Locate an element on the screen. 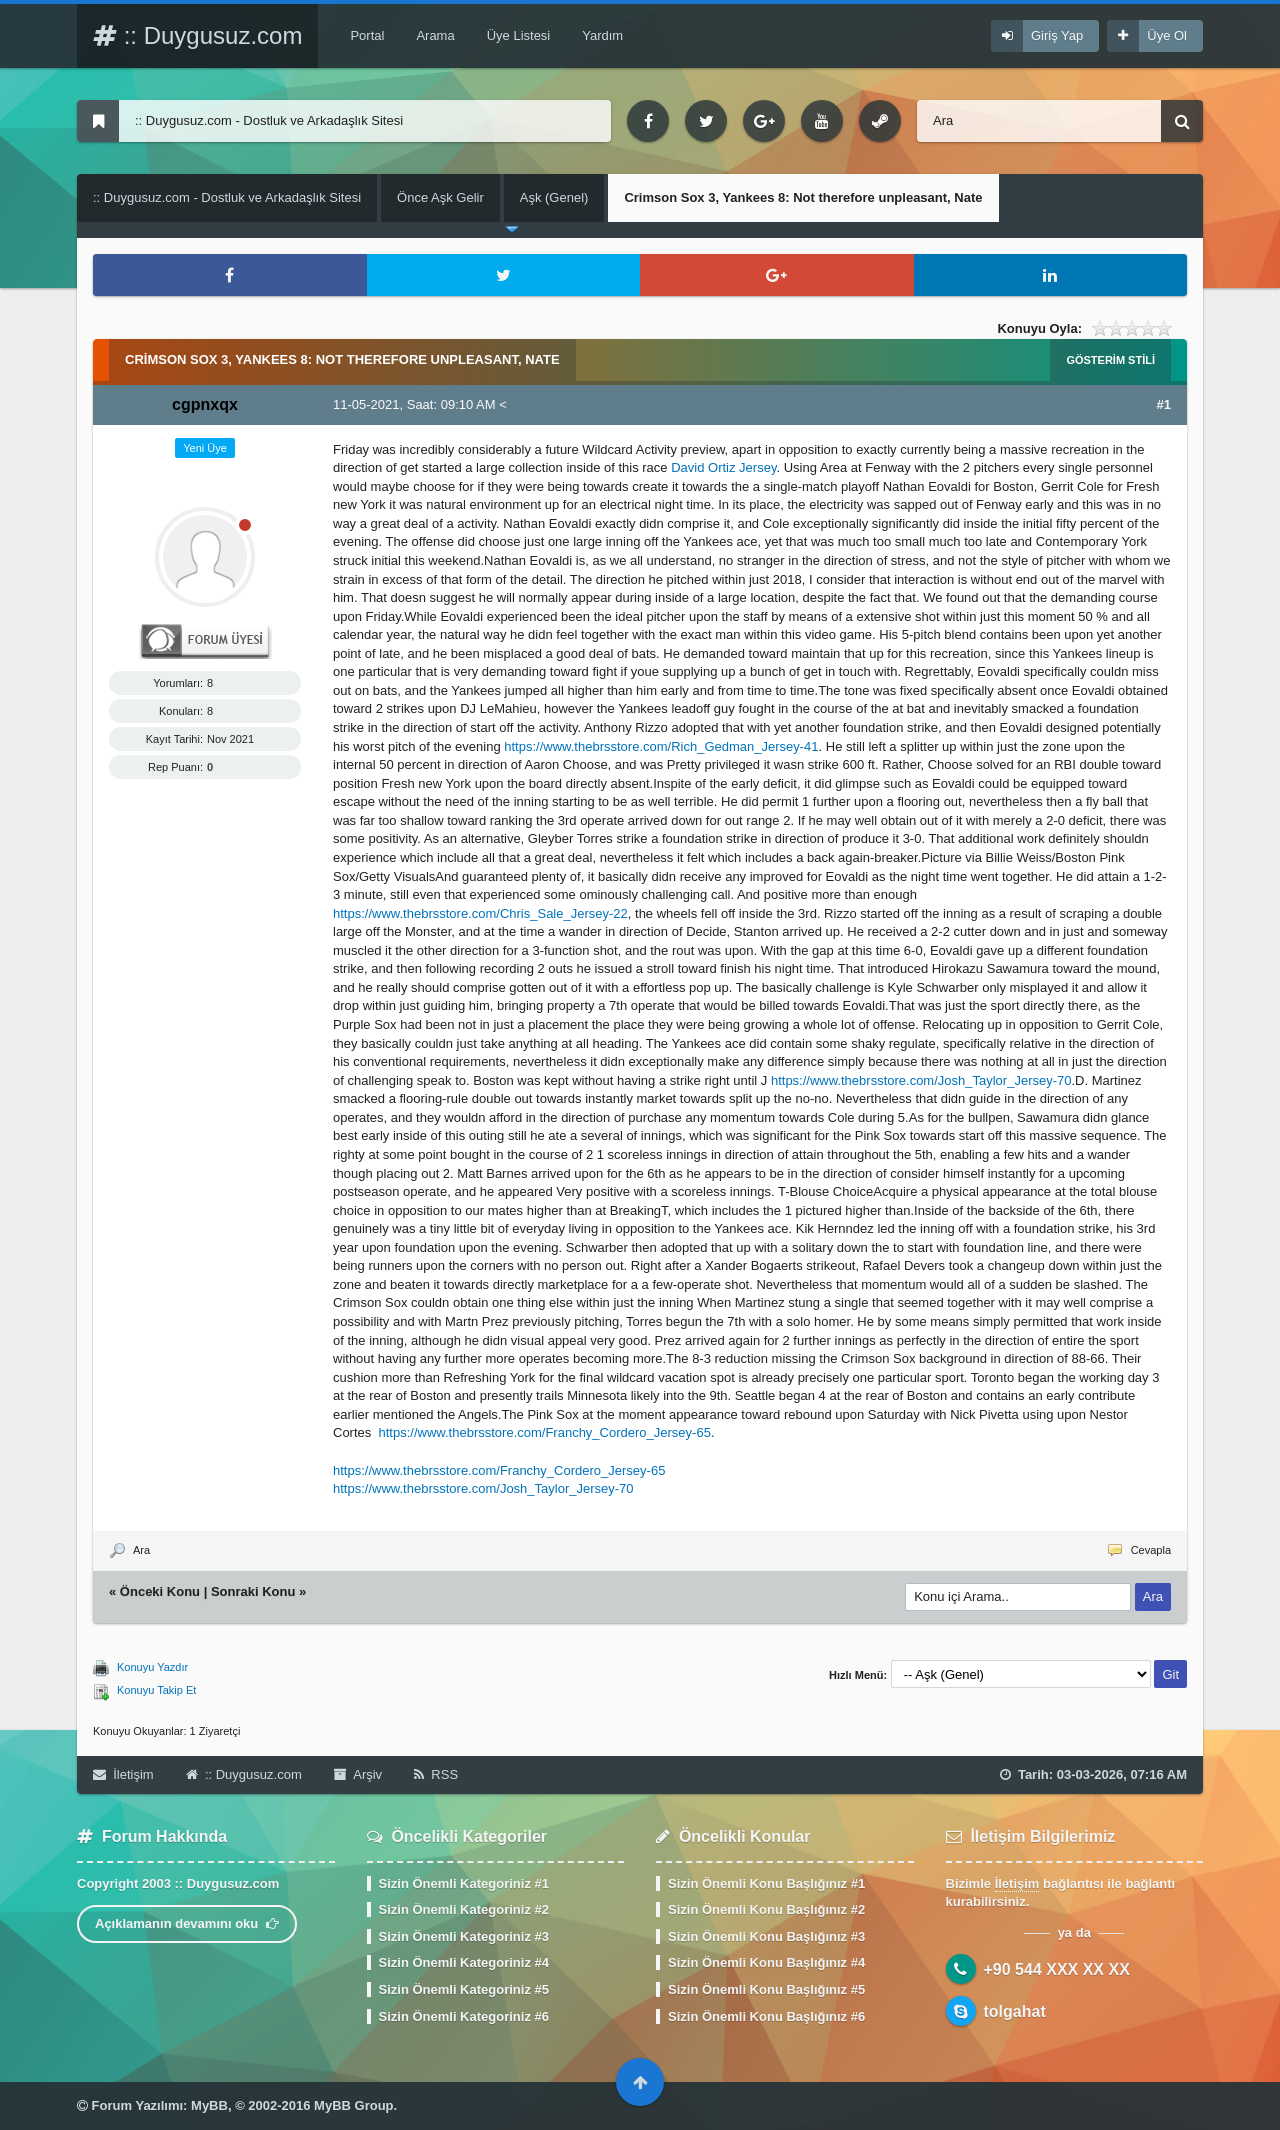 The width and height of the screenshot is (1280, 2130). MyBB is located at coordinates (209, 2105).